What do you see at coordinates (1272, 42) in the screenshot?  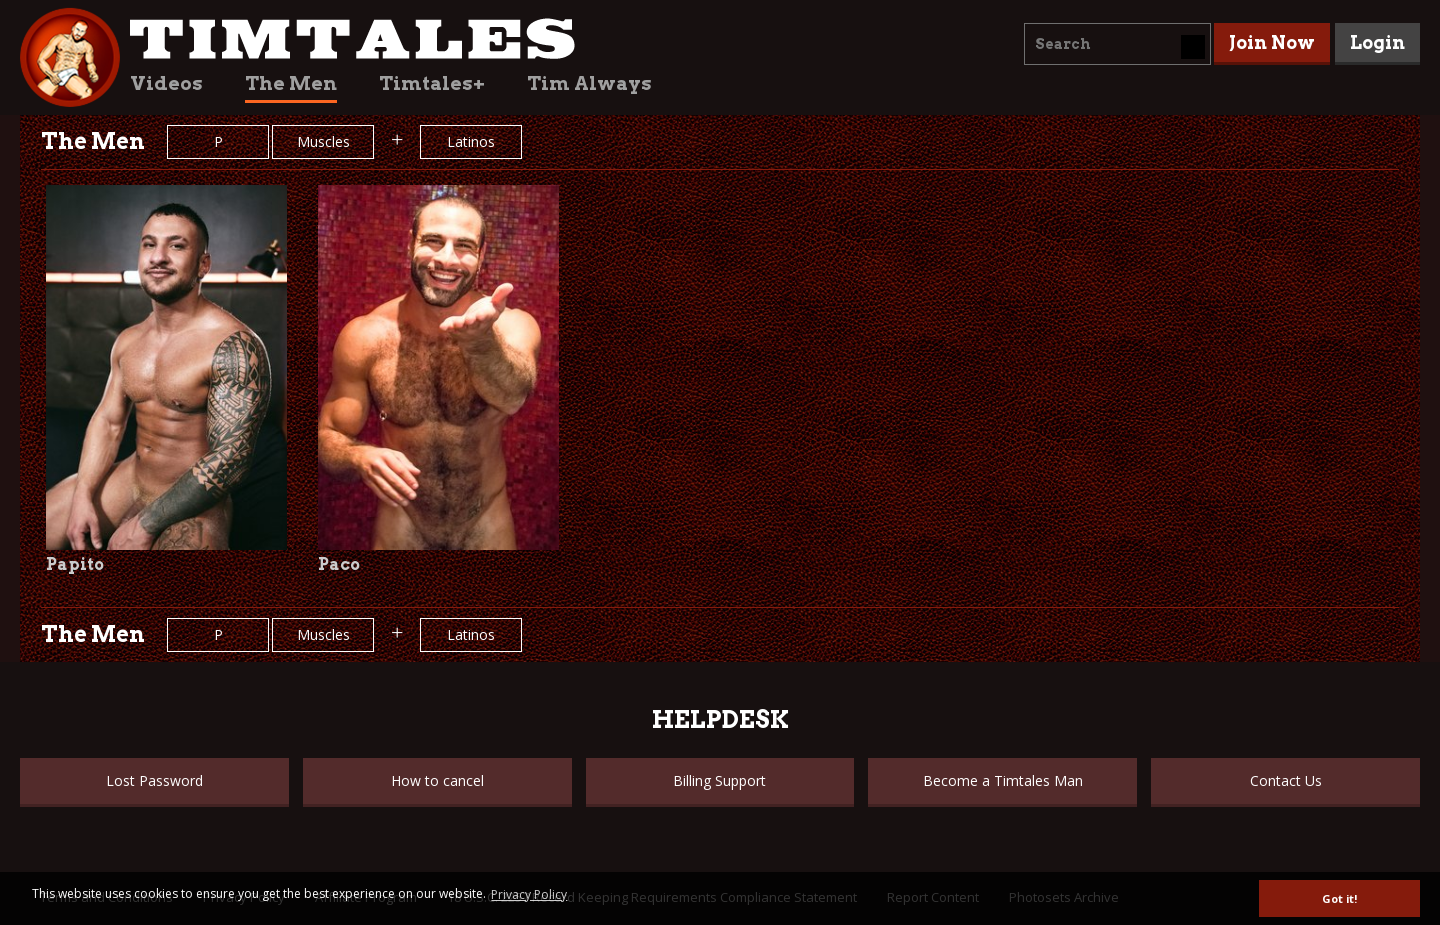 I see `Join Now` at bounding box center [1272, 42].